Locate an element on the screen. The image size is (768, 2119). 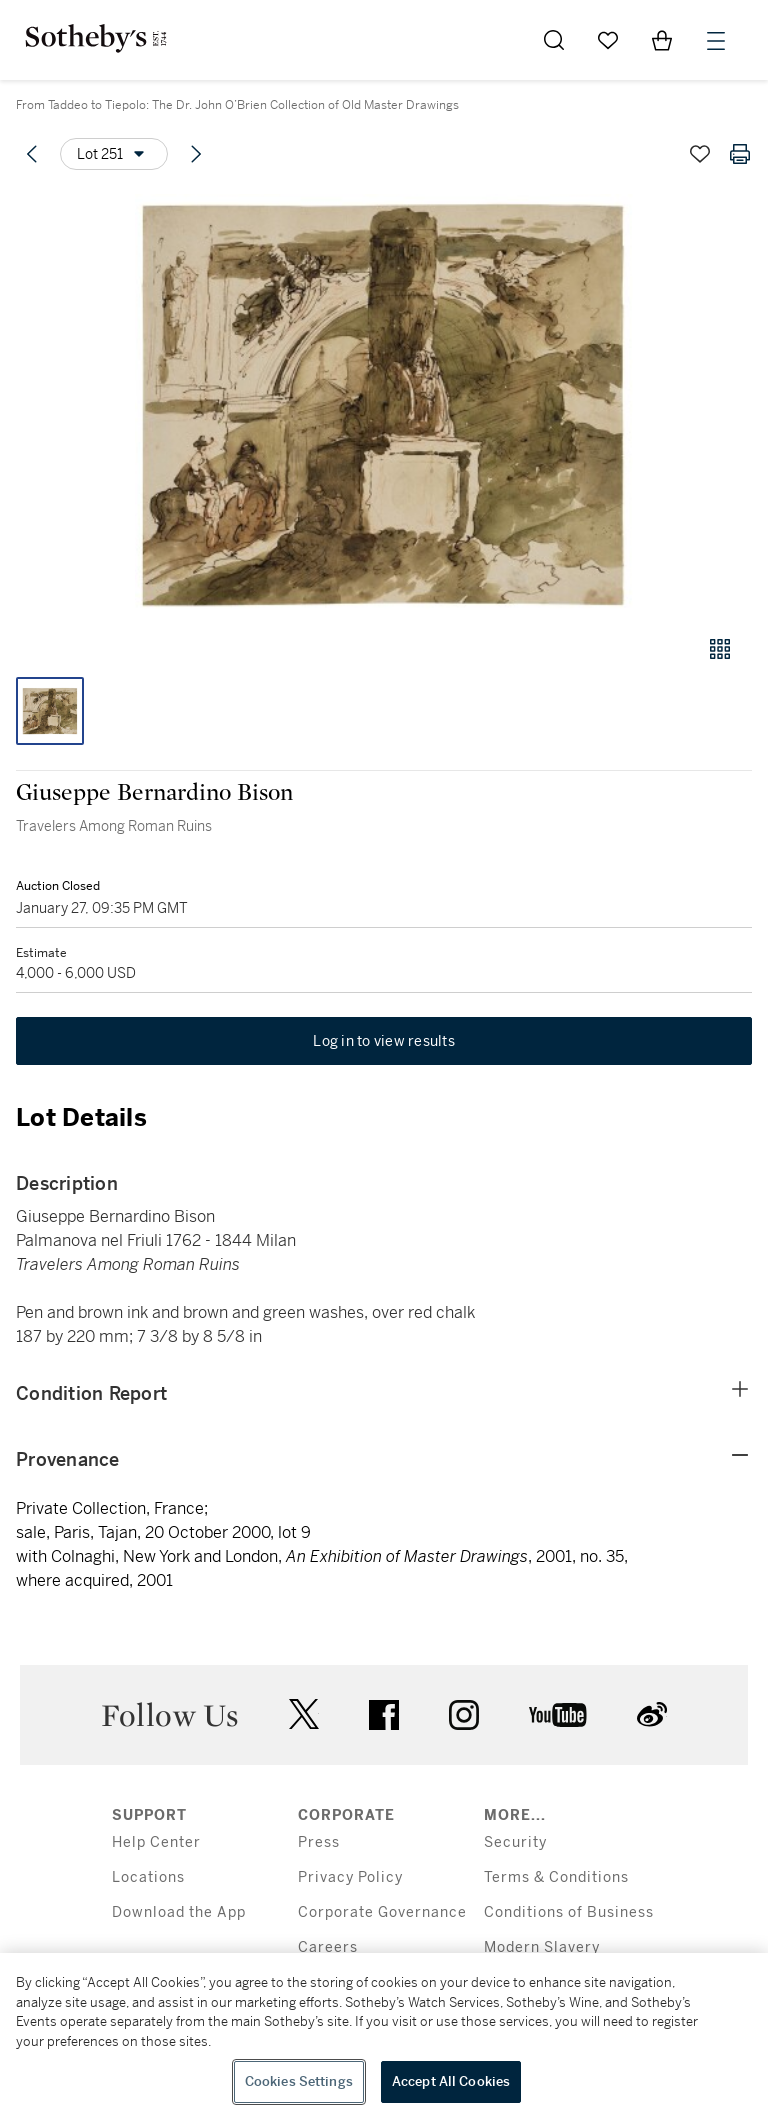
Help Center is located at coordinates (156, 1842).